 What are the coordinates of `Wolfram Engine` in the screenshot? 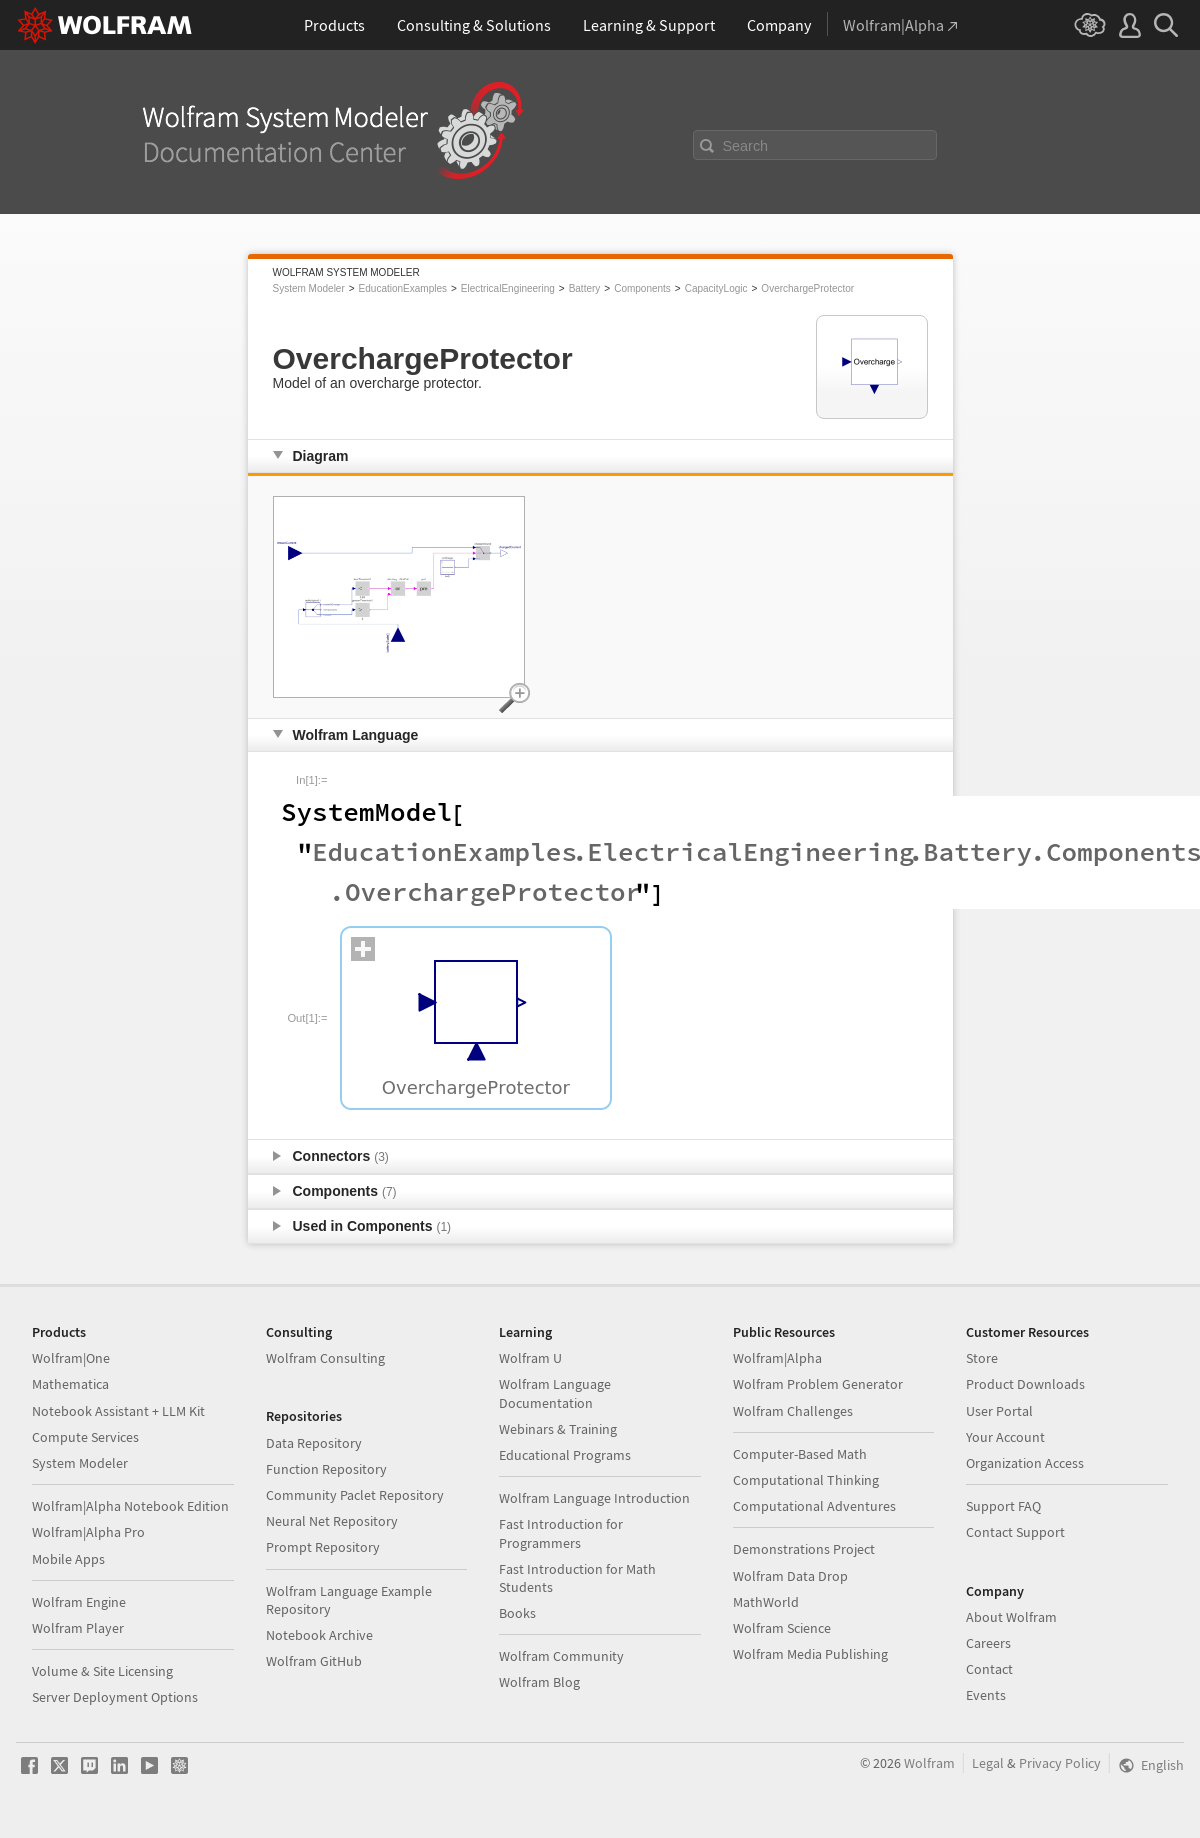 It's located at (79, 1602).